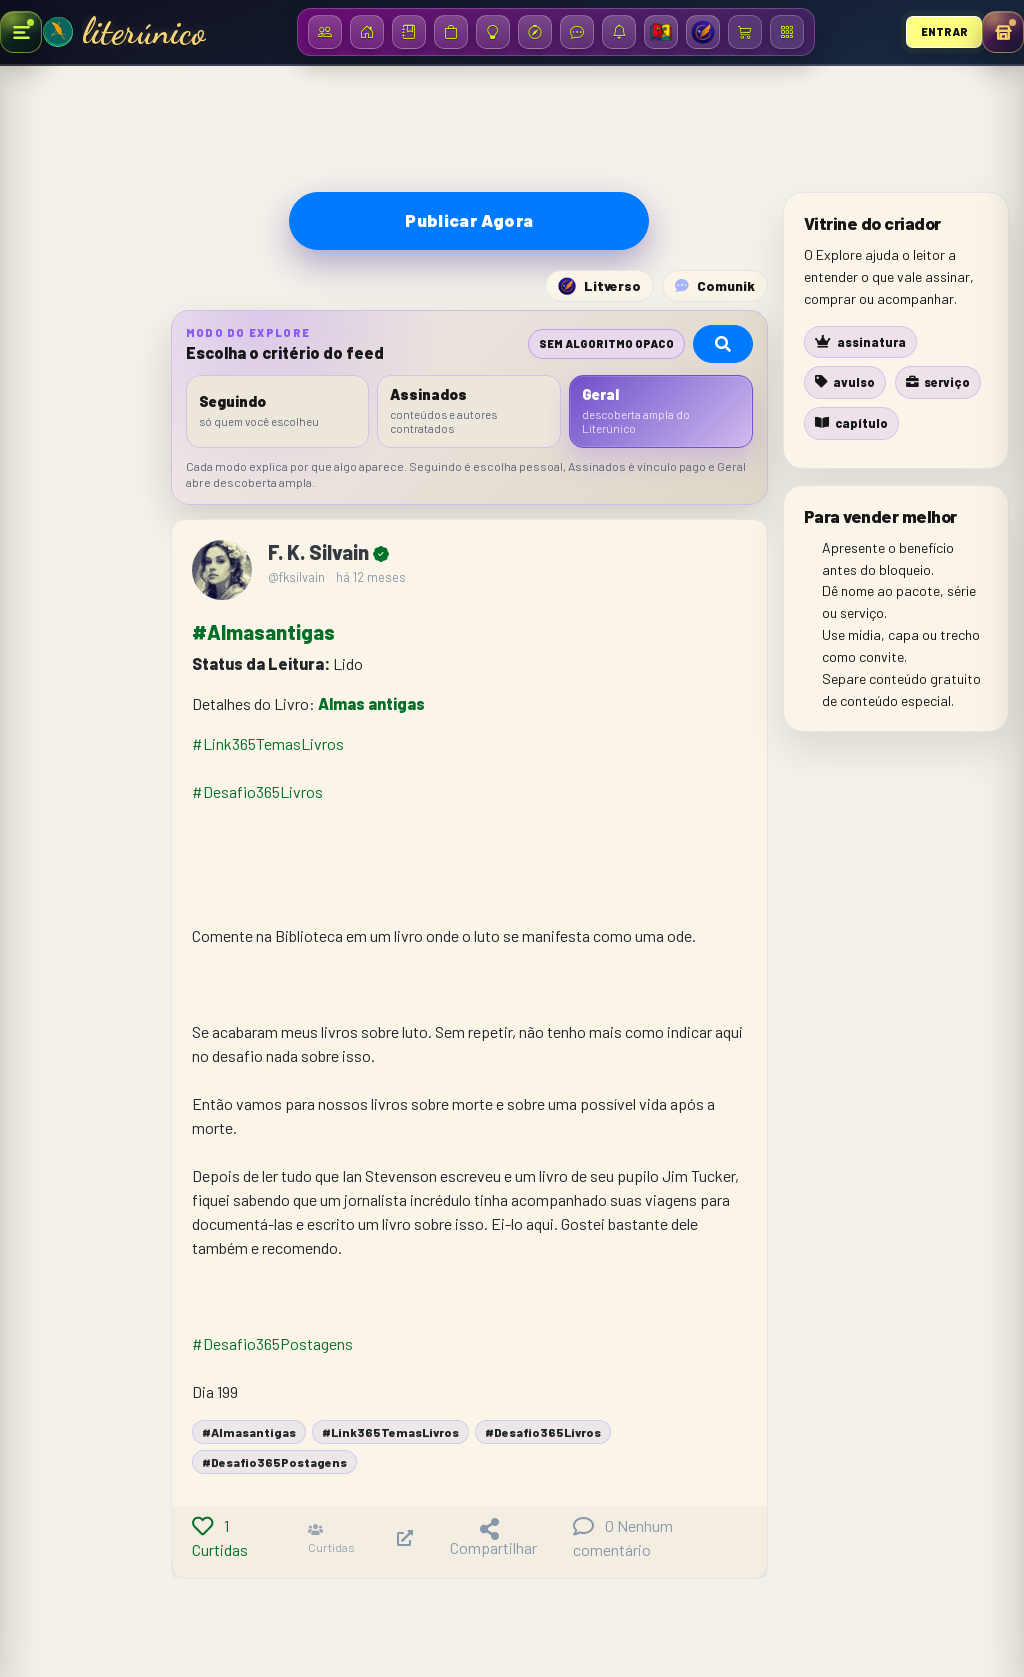 This screenshot has height=1677, width=1024. Describe the element at coordinates (1003, 32) in the screenshot. I see `[Abrir menu pessoal]` at that location.